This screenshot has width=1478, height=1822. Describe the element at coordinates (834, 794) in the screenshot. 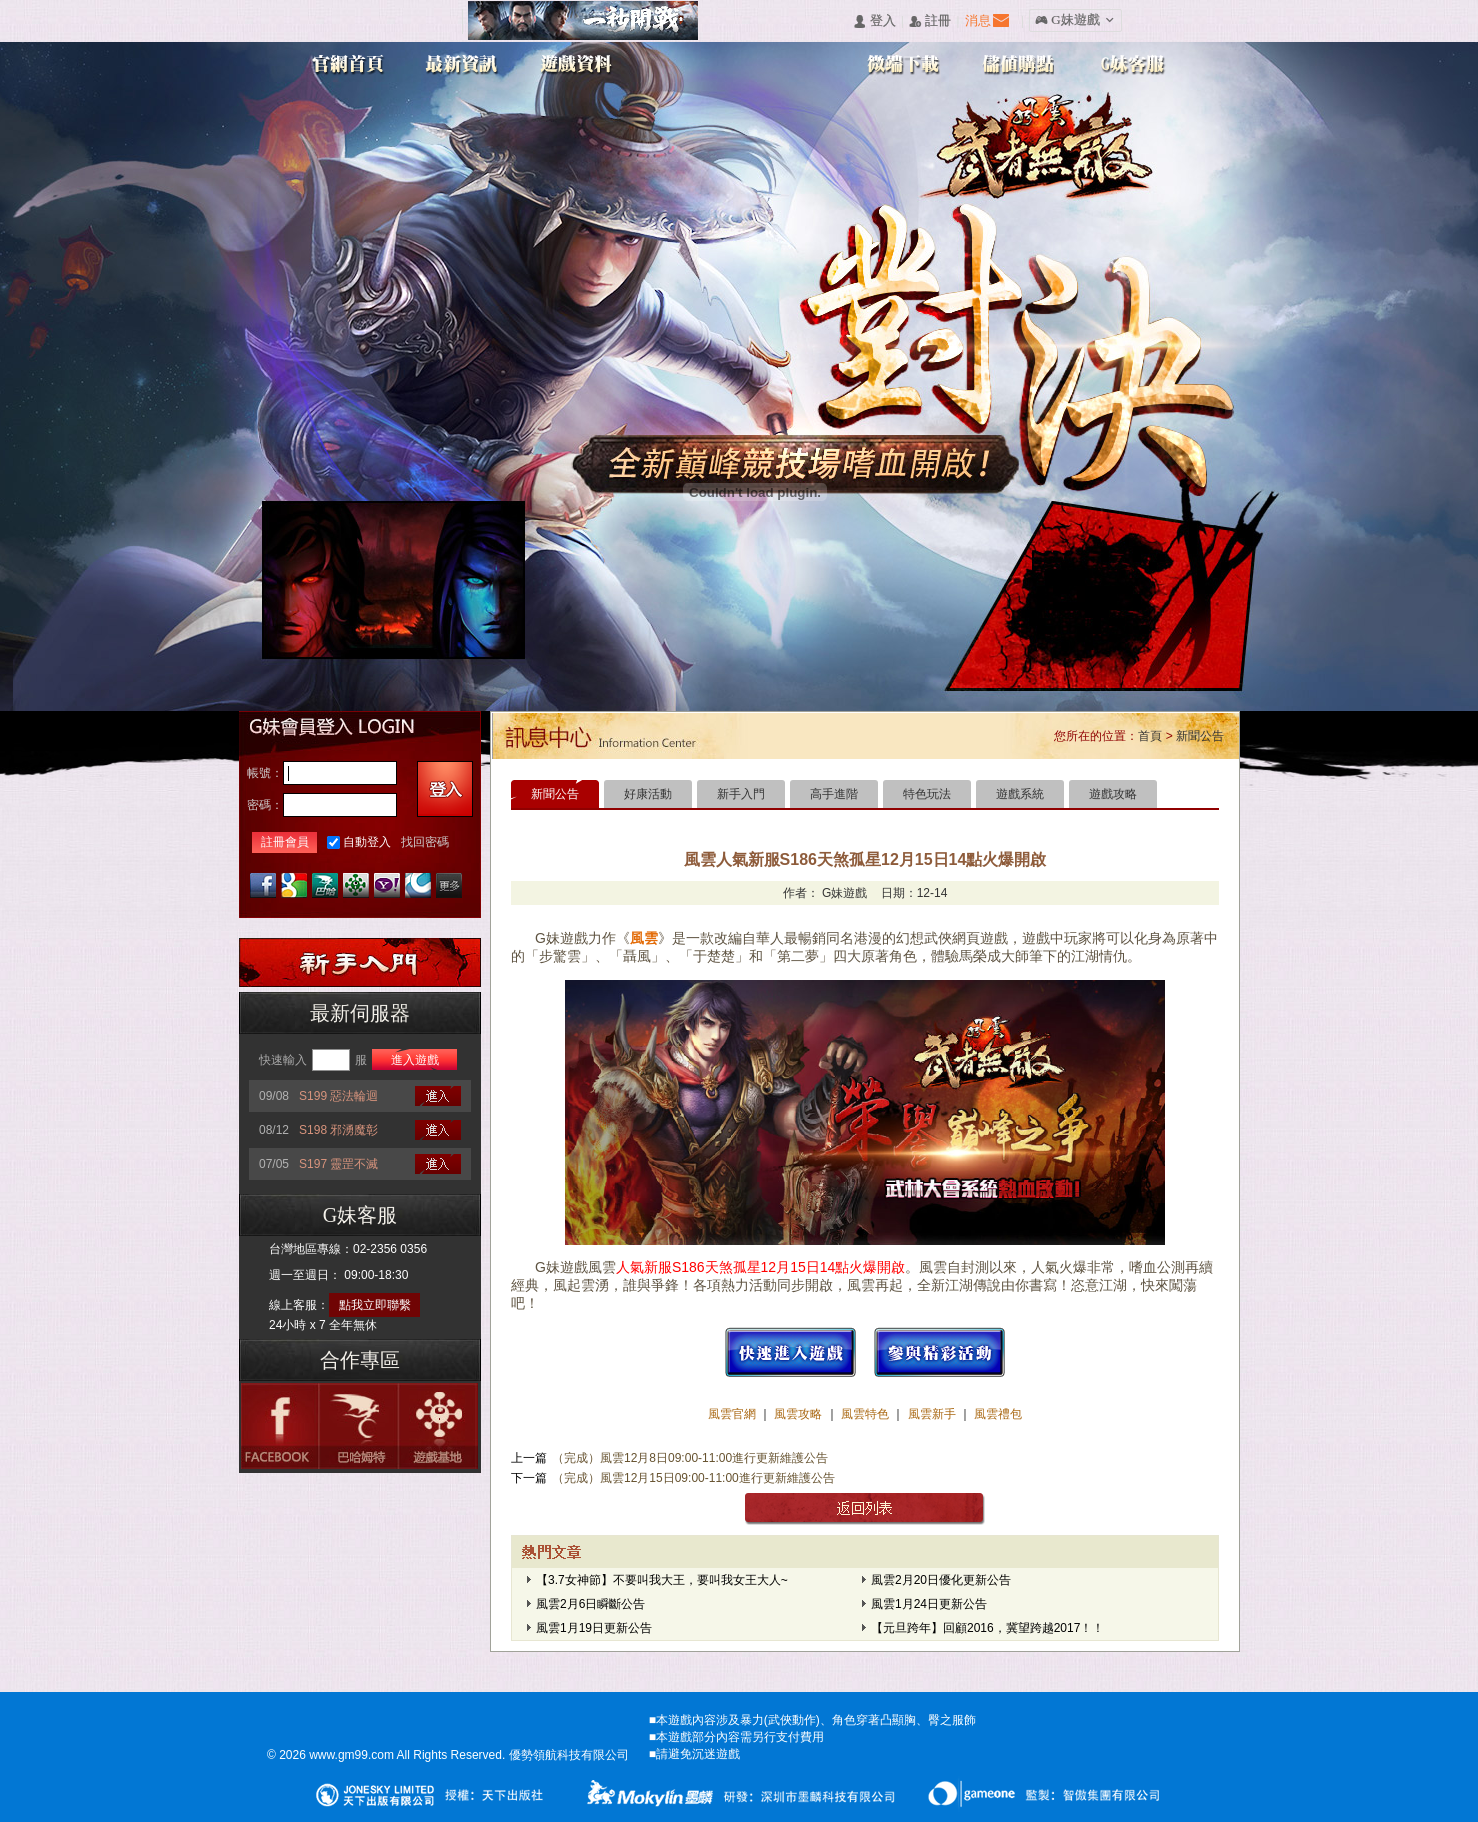

I see `高手進階` at that location.